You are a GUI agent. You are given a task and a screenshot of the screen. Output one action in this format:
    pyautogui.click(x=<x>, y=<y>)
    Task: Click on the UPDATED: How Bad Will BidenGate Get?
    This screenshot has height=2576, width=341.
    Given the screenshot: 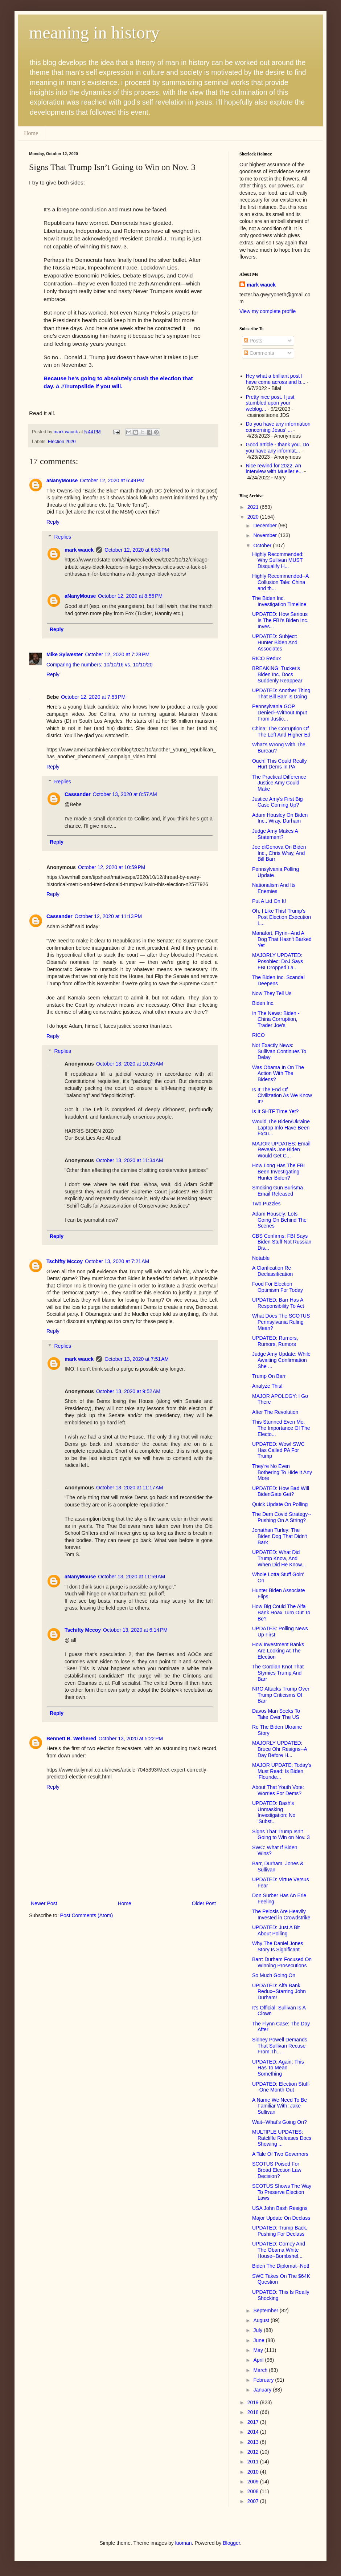 What is the action you would take?
    pyautogui.click(x=280, y=1491)
    